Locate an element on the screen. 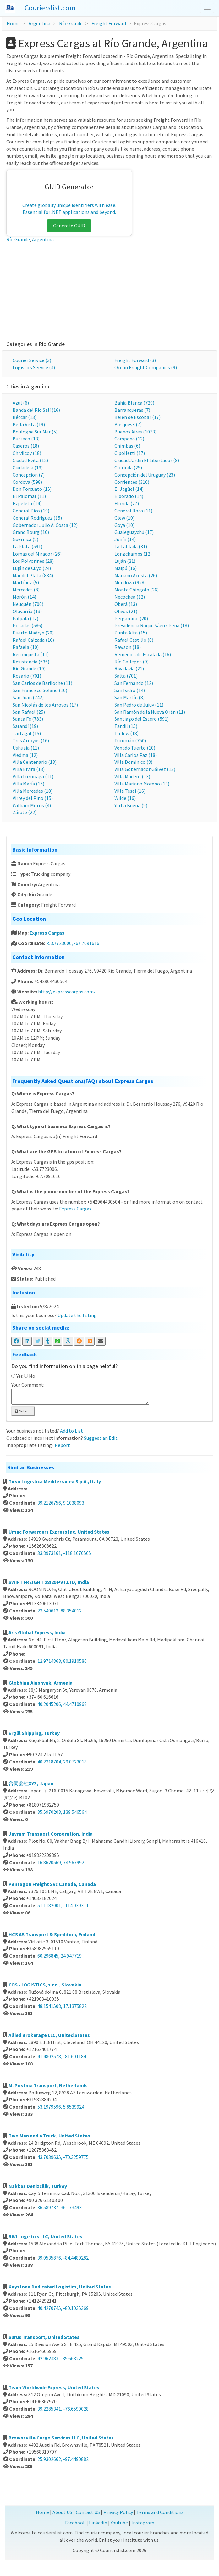 The image size is (219, 2576). Puerto Madryn (20) is located at coordinates (33, 632).